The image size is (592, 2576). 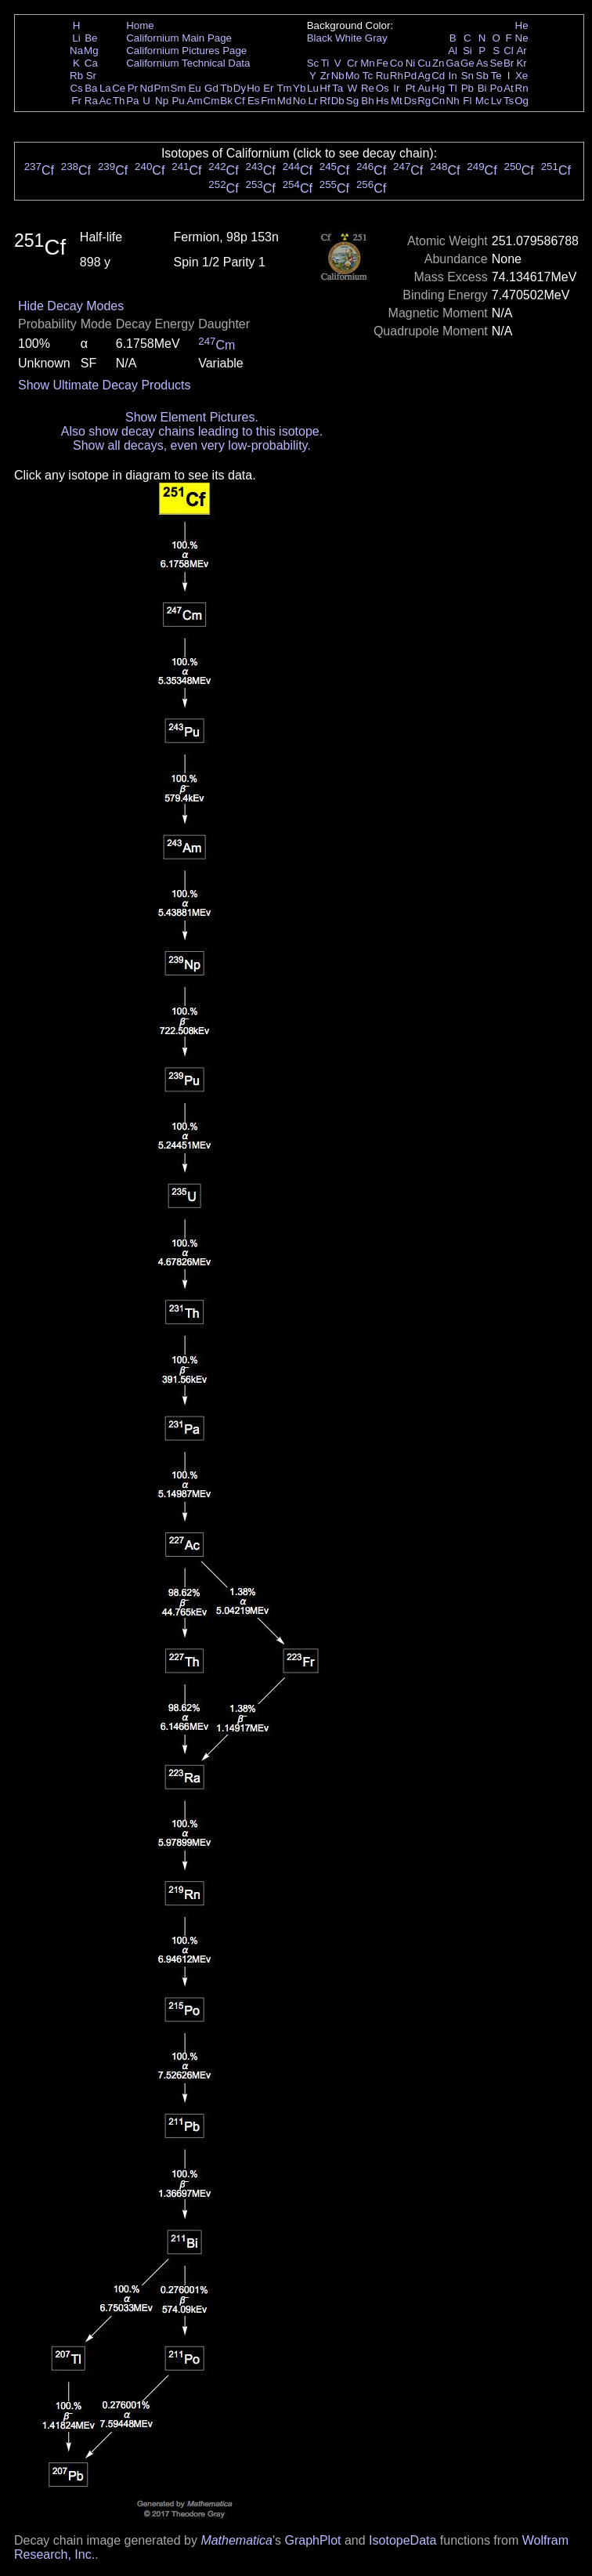 What do you see at coordinates (521, 63) in the screenshot?
I see `Kr` at bounding box center [521, 63].